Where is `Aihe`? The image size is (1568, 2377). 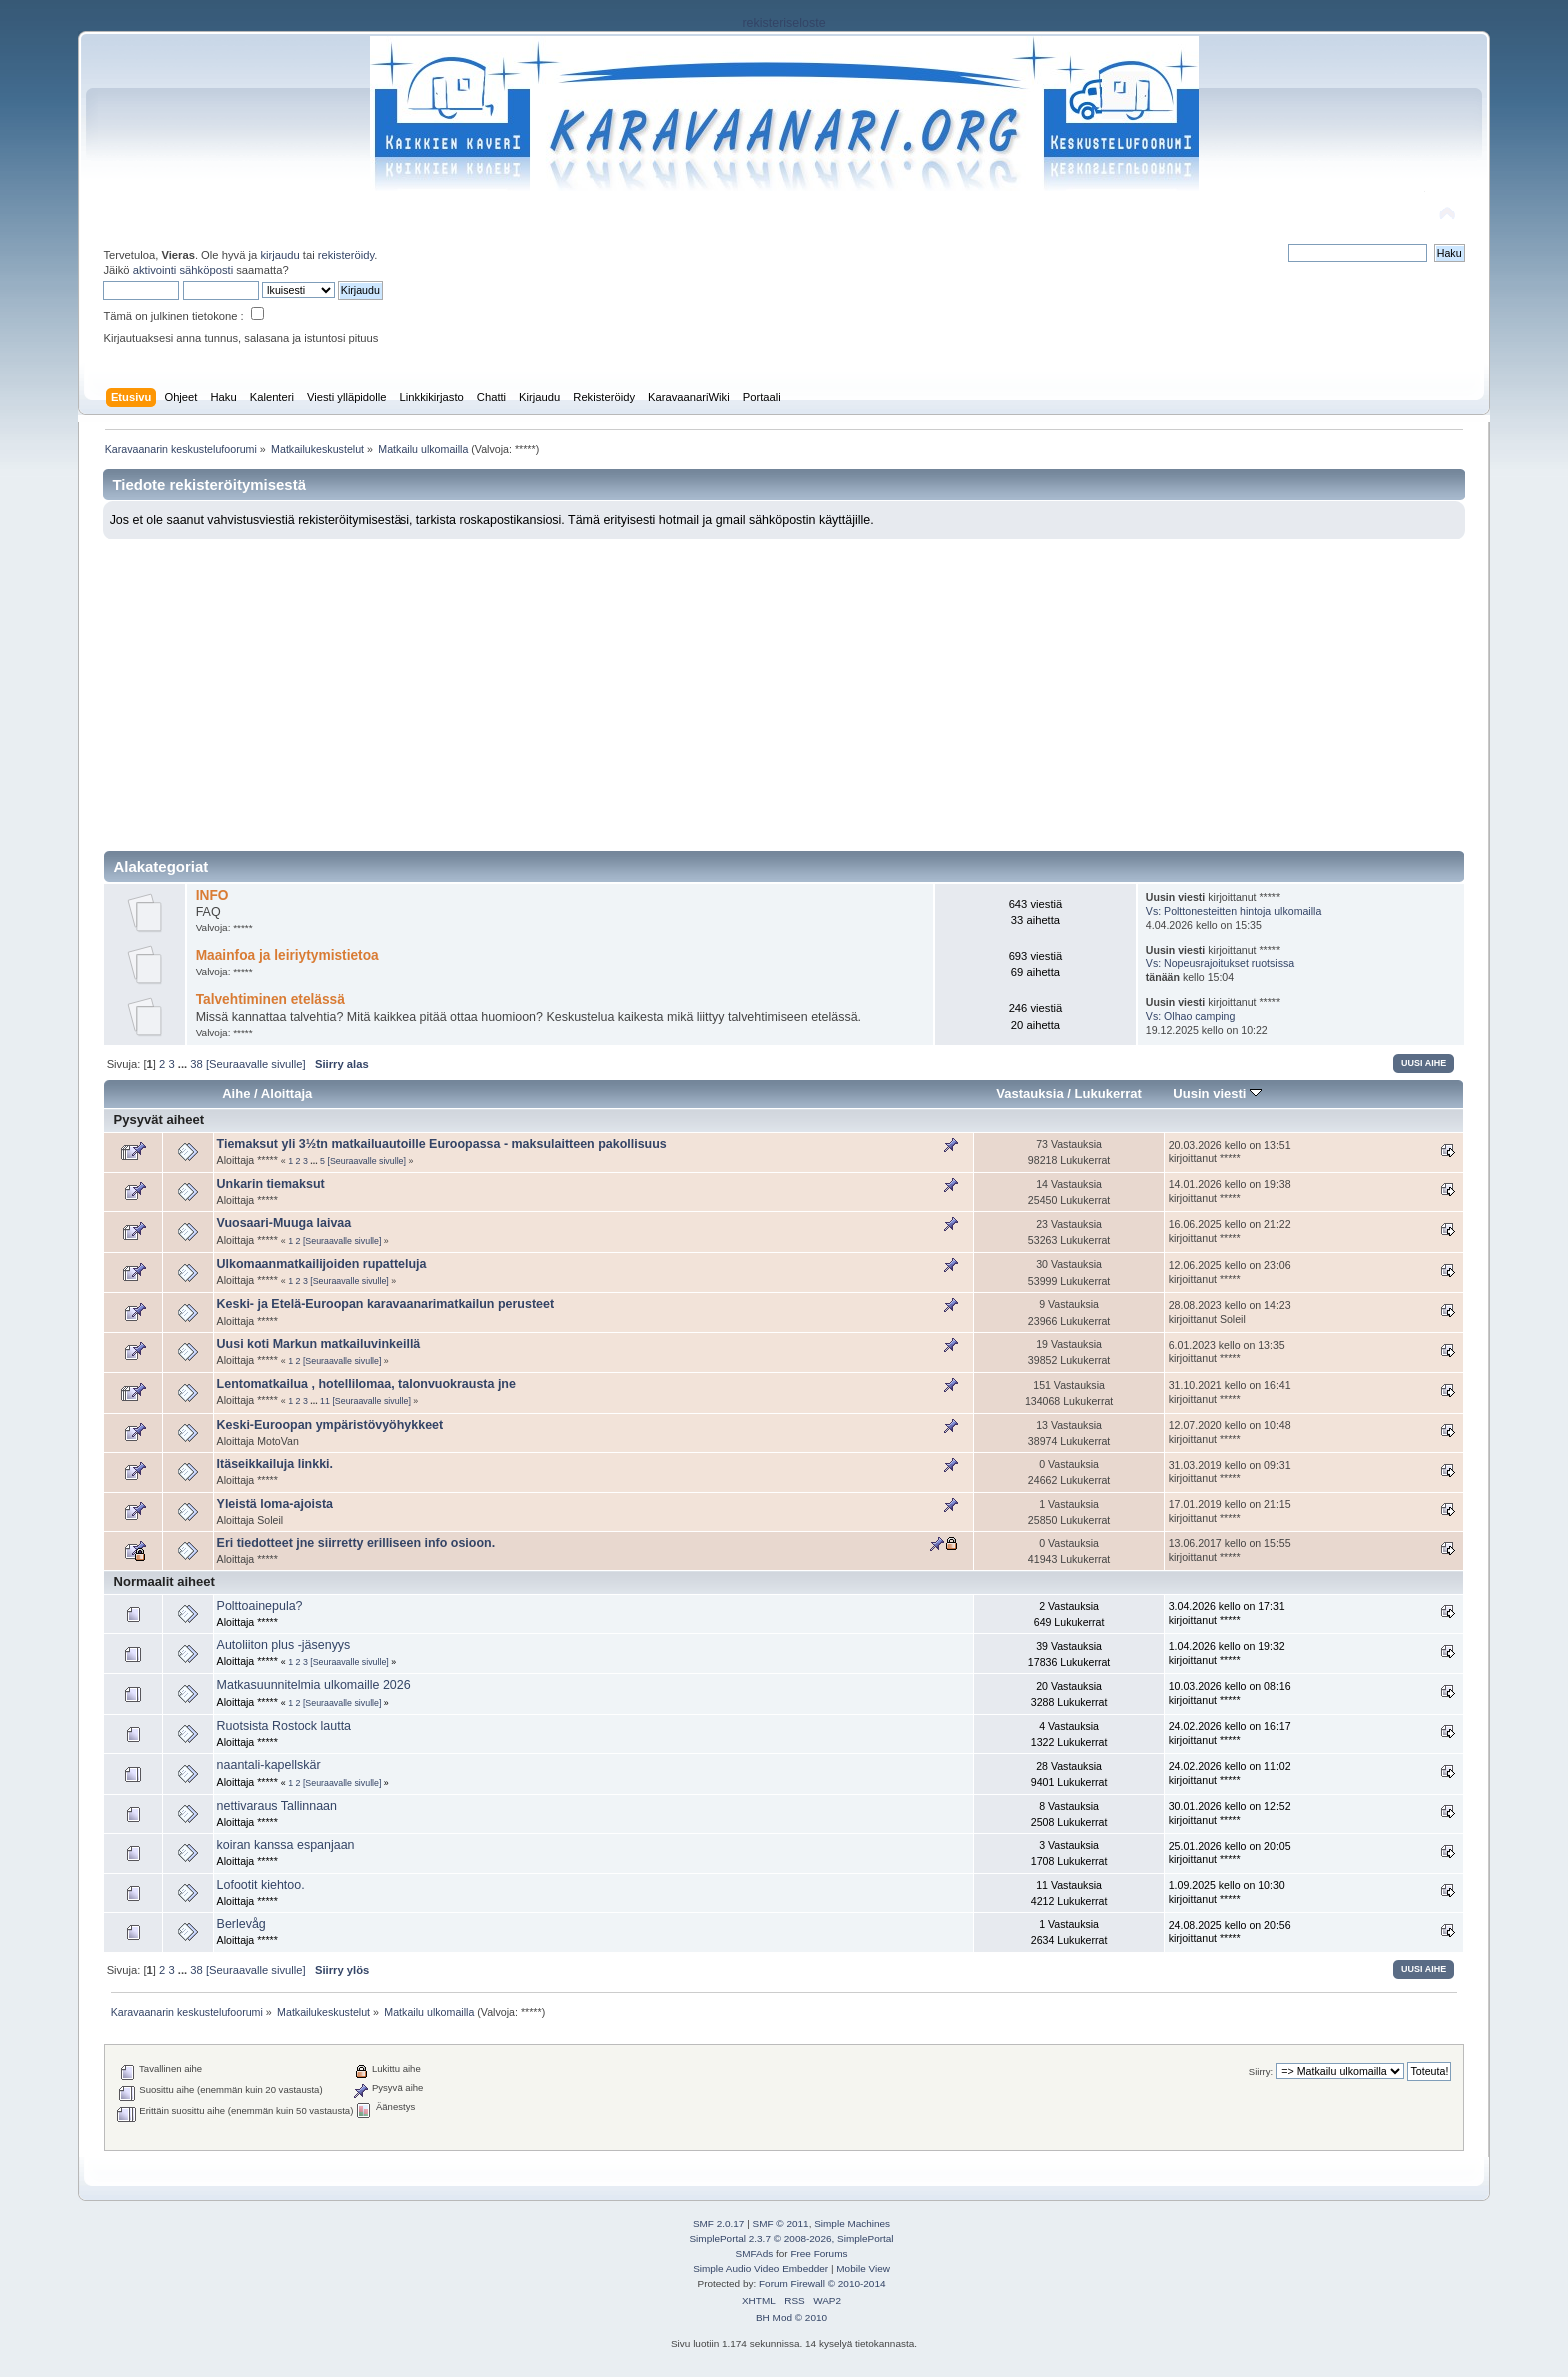
Aihe is located at coordinates (236, 1093).